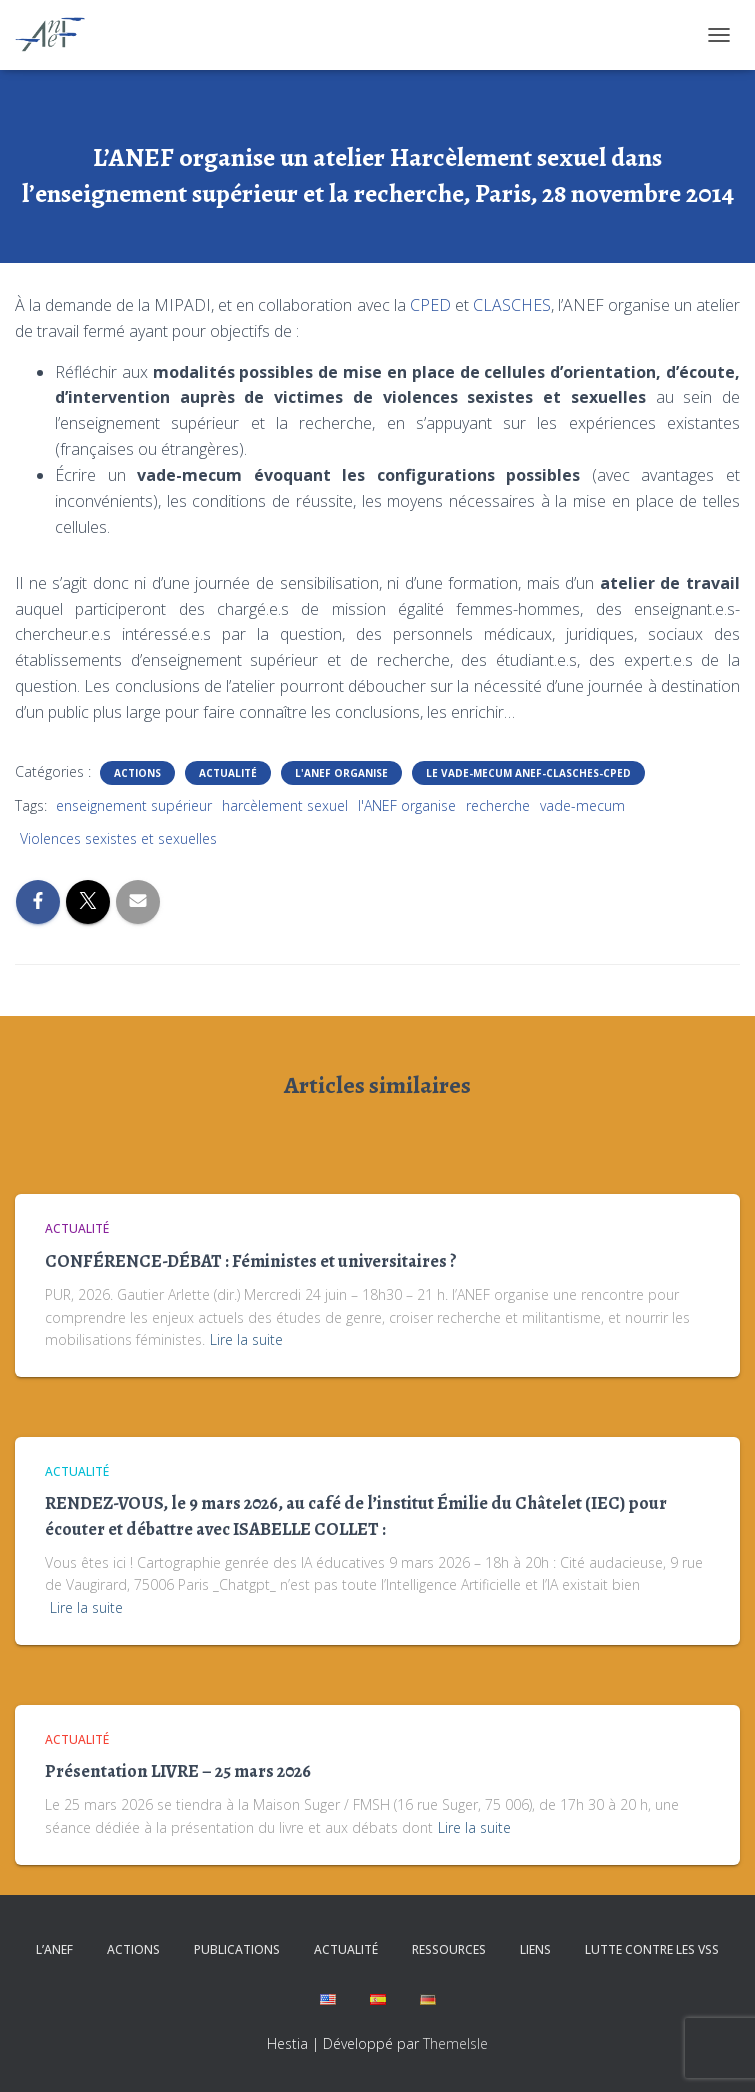  What do you see at coordinates (134, 805) in the screenshot?
I see `enseignement supérieur` at bounding box center [134, 805].